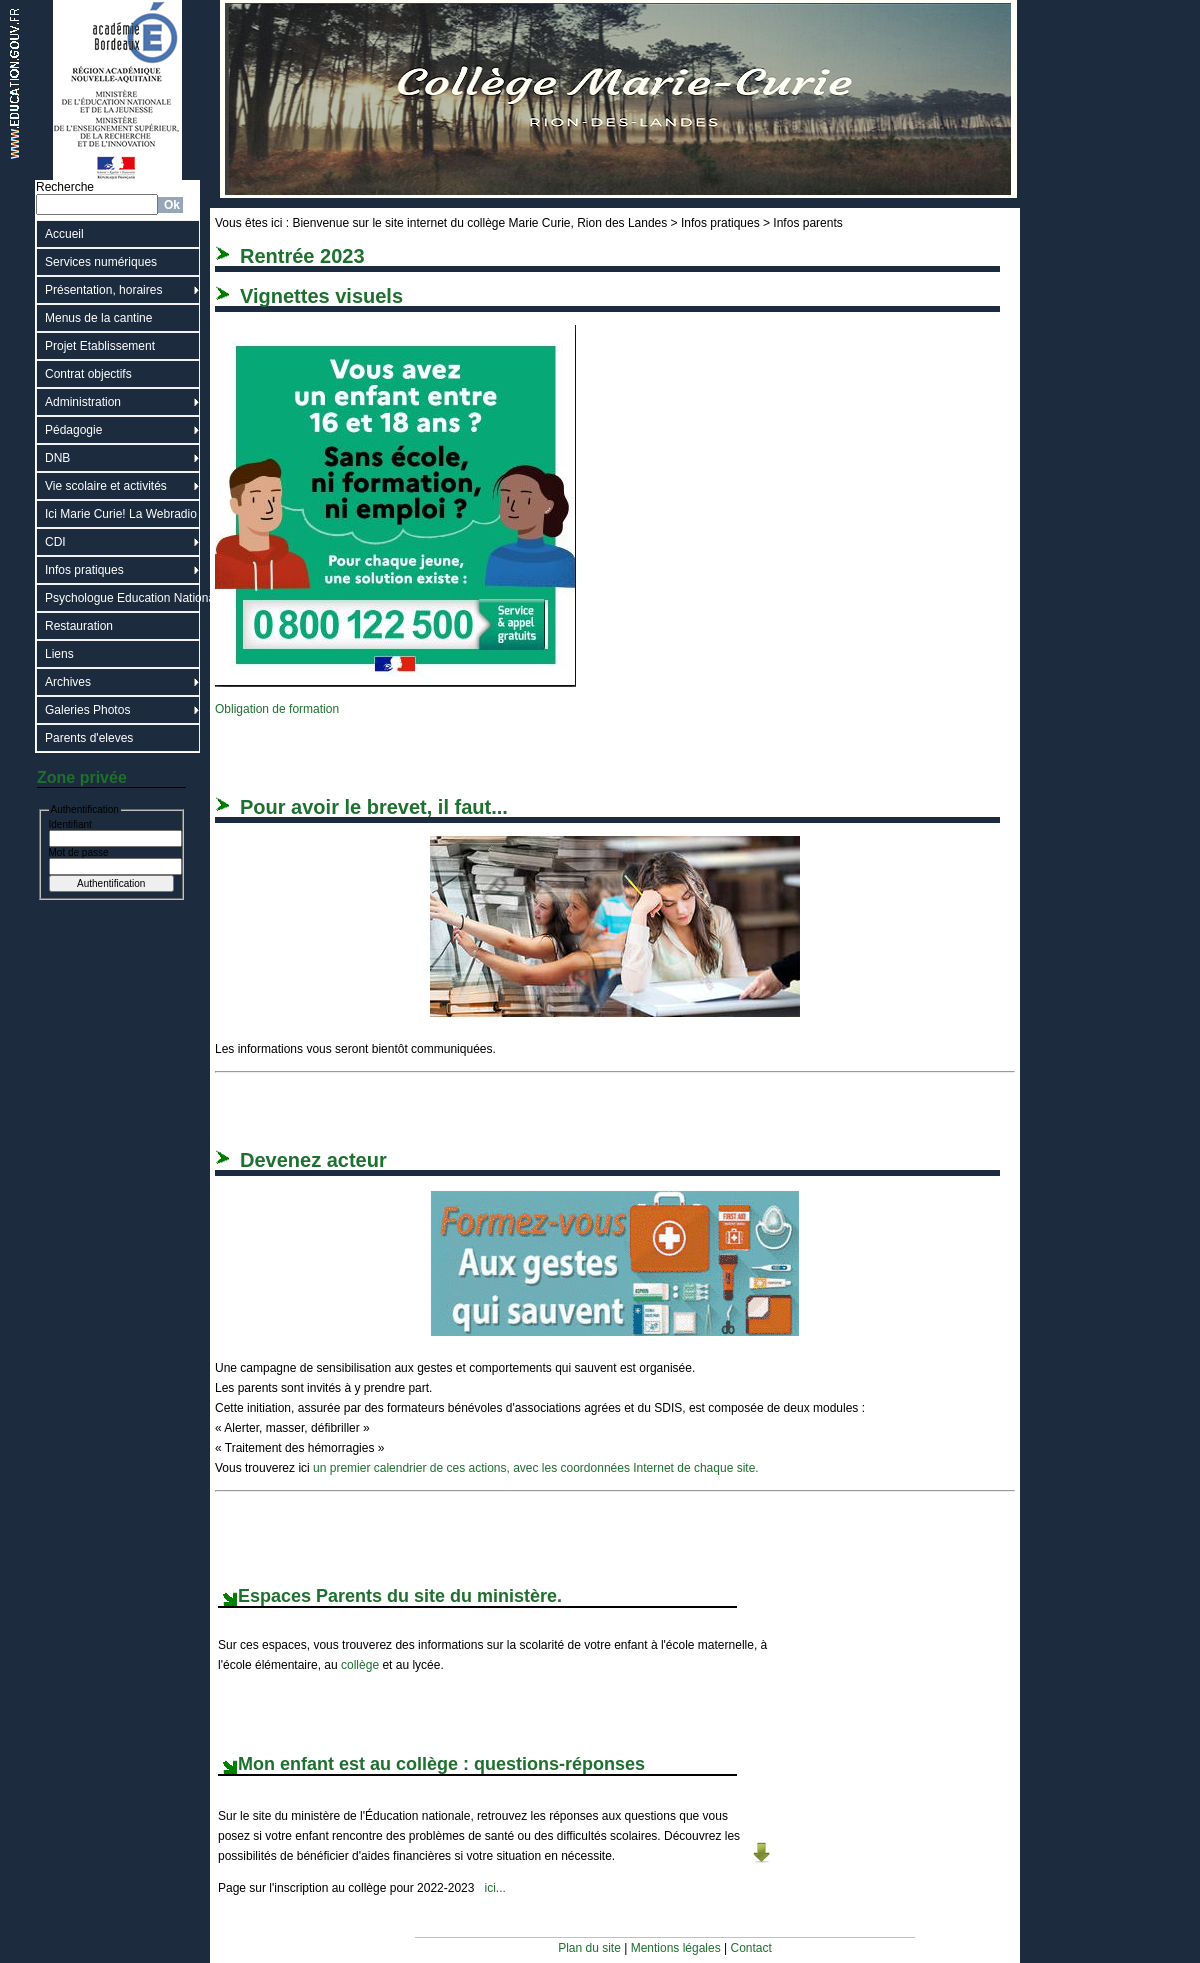  What do you see at coordinates (98, 318) in the screenshot?
I see `Menus de la cantine` at bounding box center [98, 318].